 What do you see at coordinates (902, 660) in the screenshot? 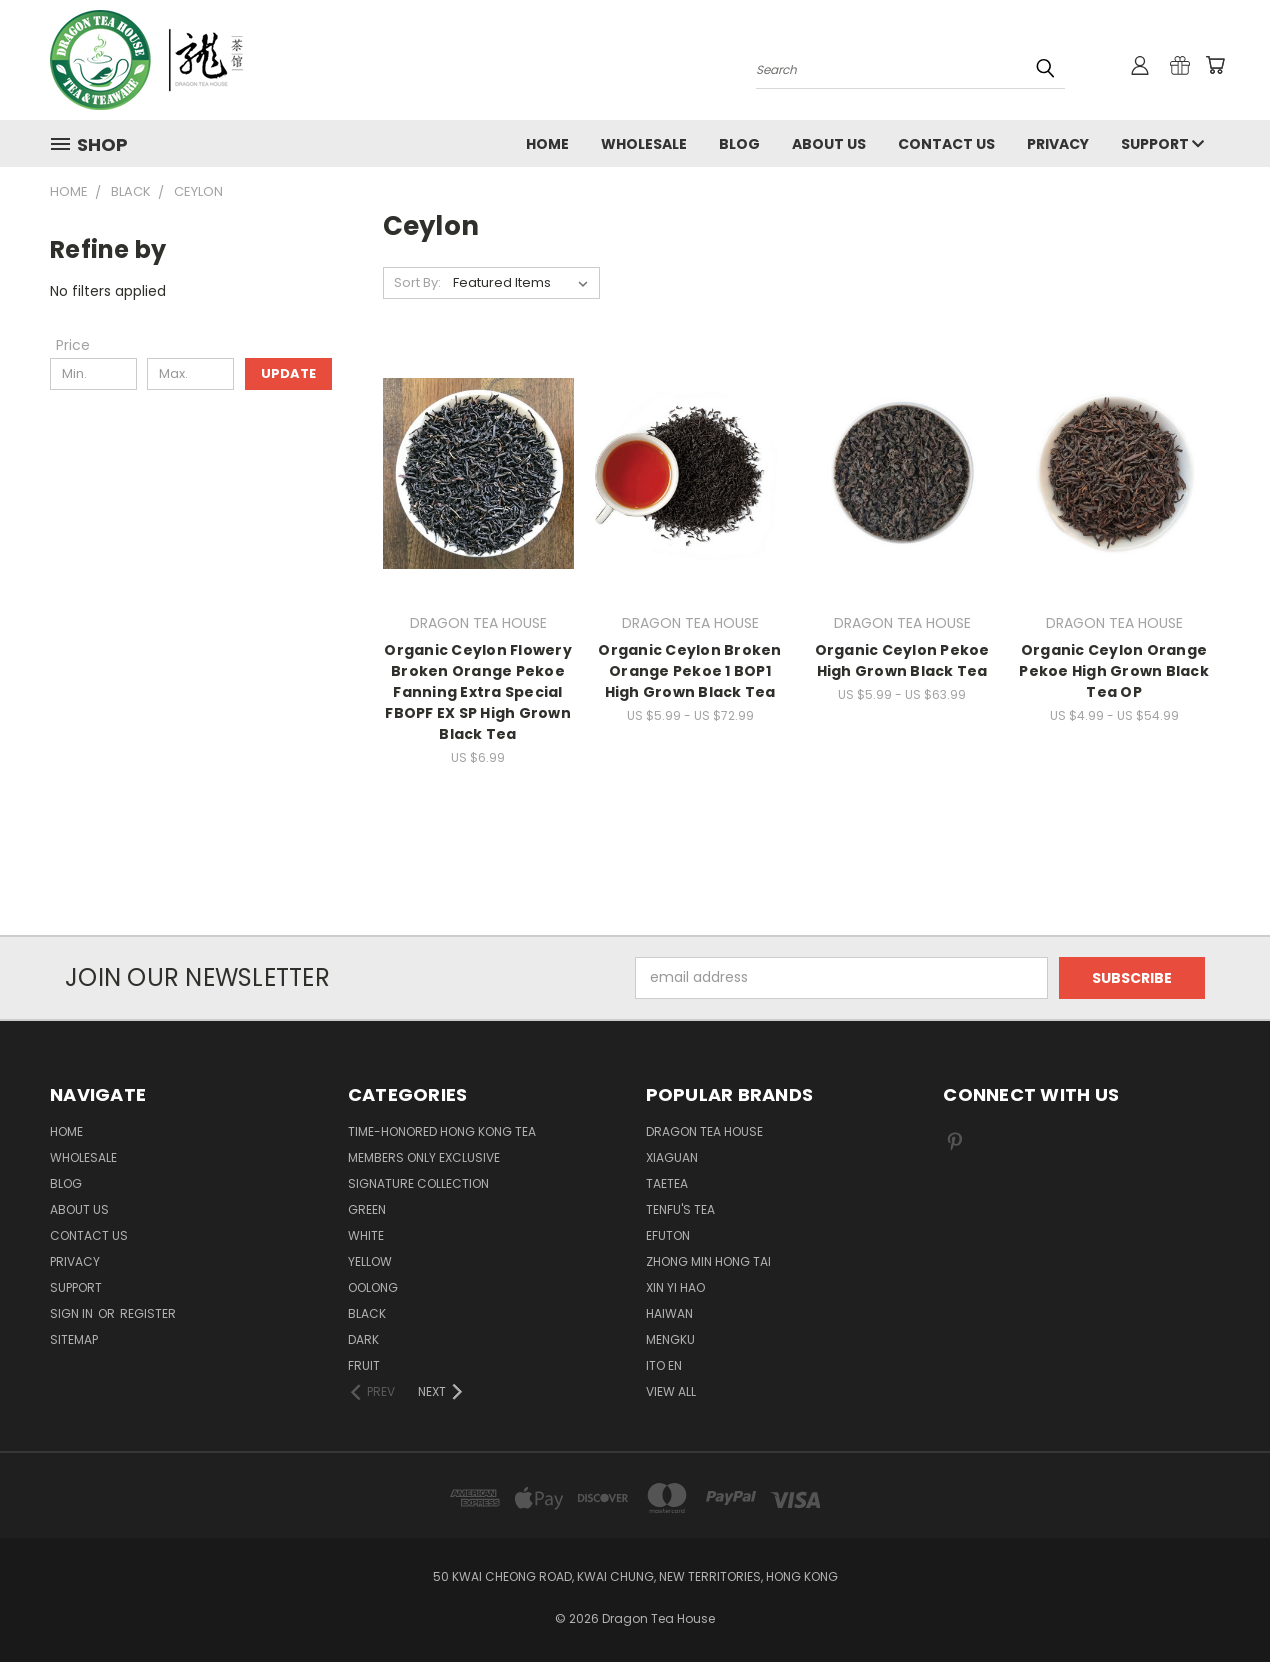
I see `Organic Ceylon Pekoe High Grown Black Tea` at bounding box center [902, 660].